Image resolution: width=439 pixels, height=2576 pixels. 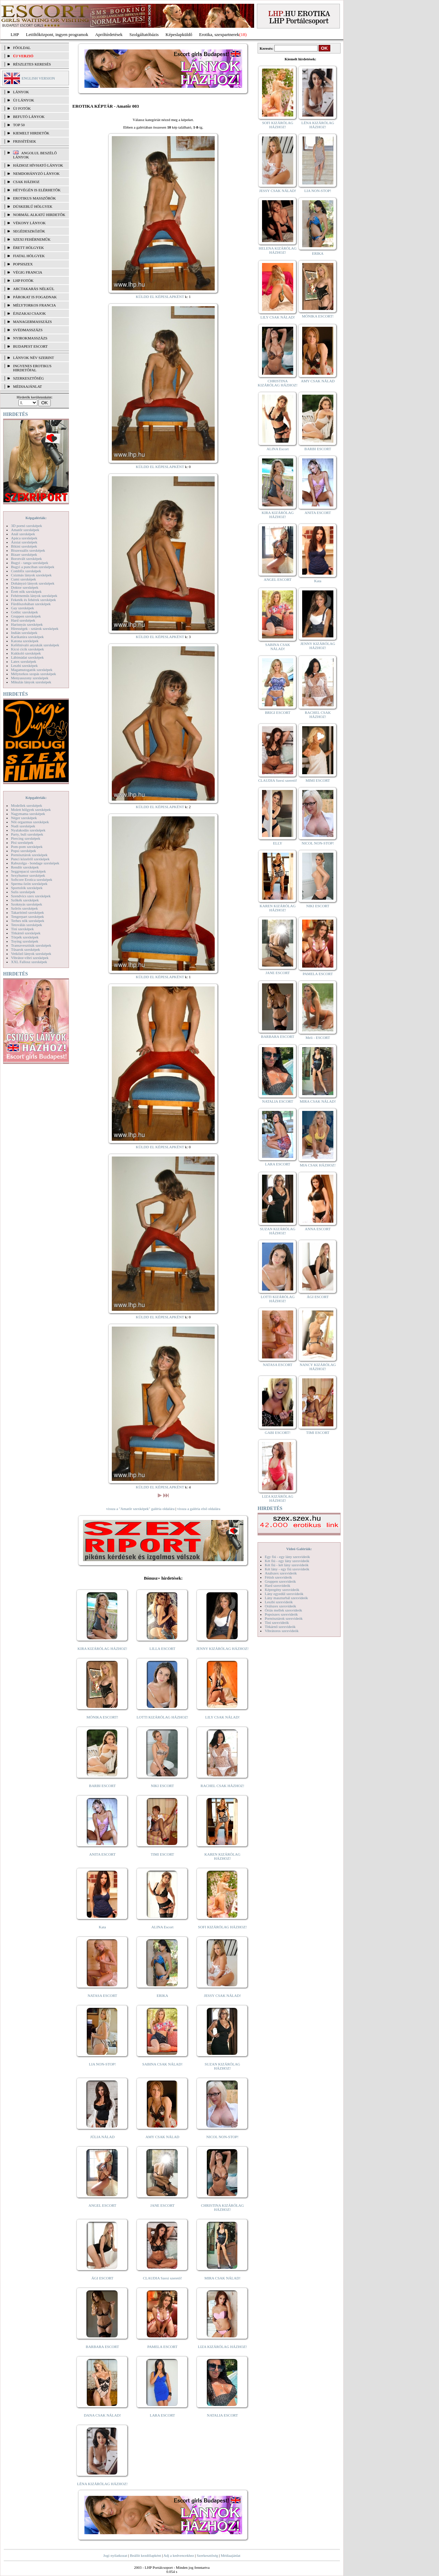 What do you see at coordinates (26, 571) in the screenshot?
I see `Combfix szexképek` at bounding box center [26, 571].